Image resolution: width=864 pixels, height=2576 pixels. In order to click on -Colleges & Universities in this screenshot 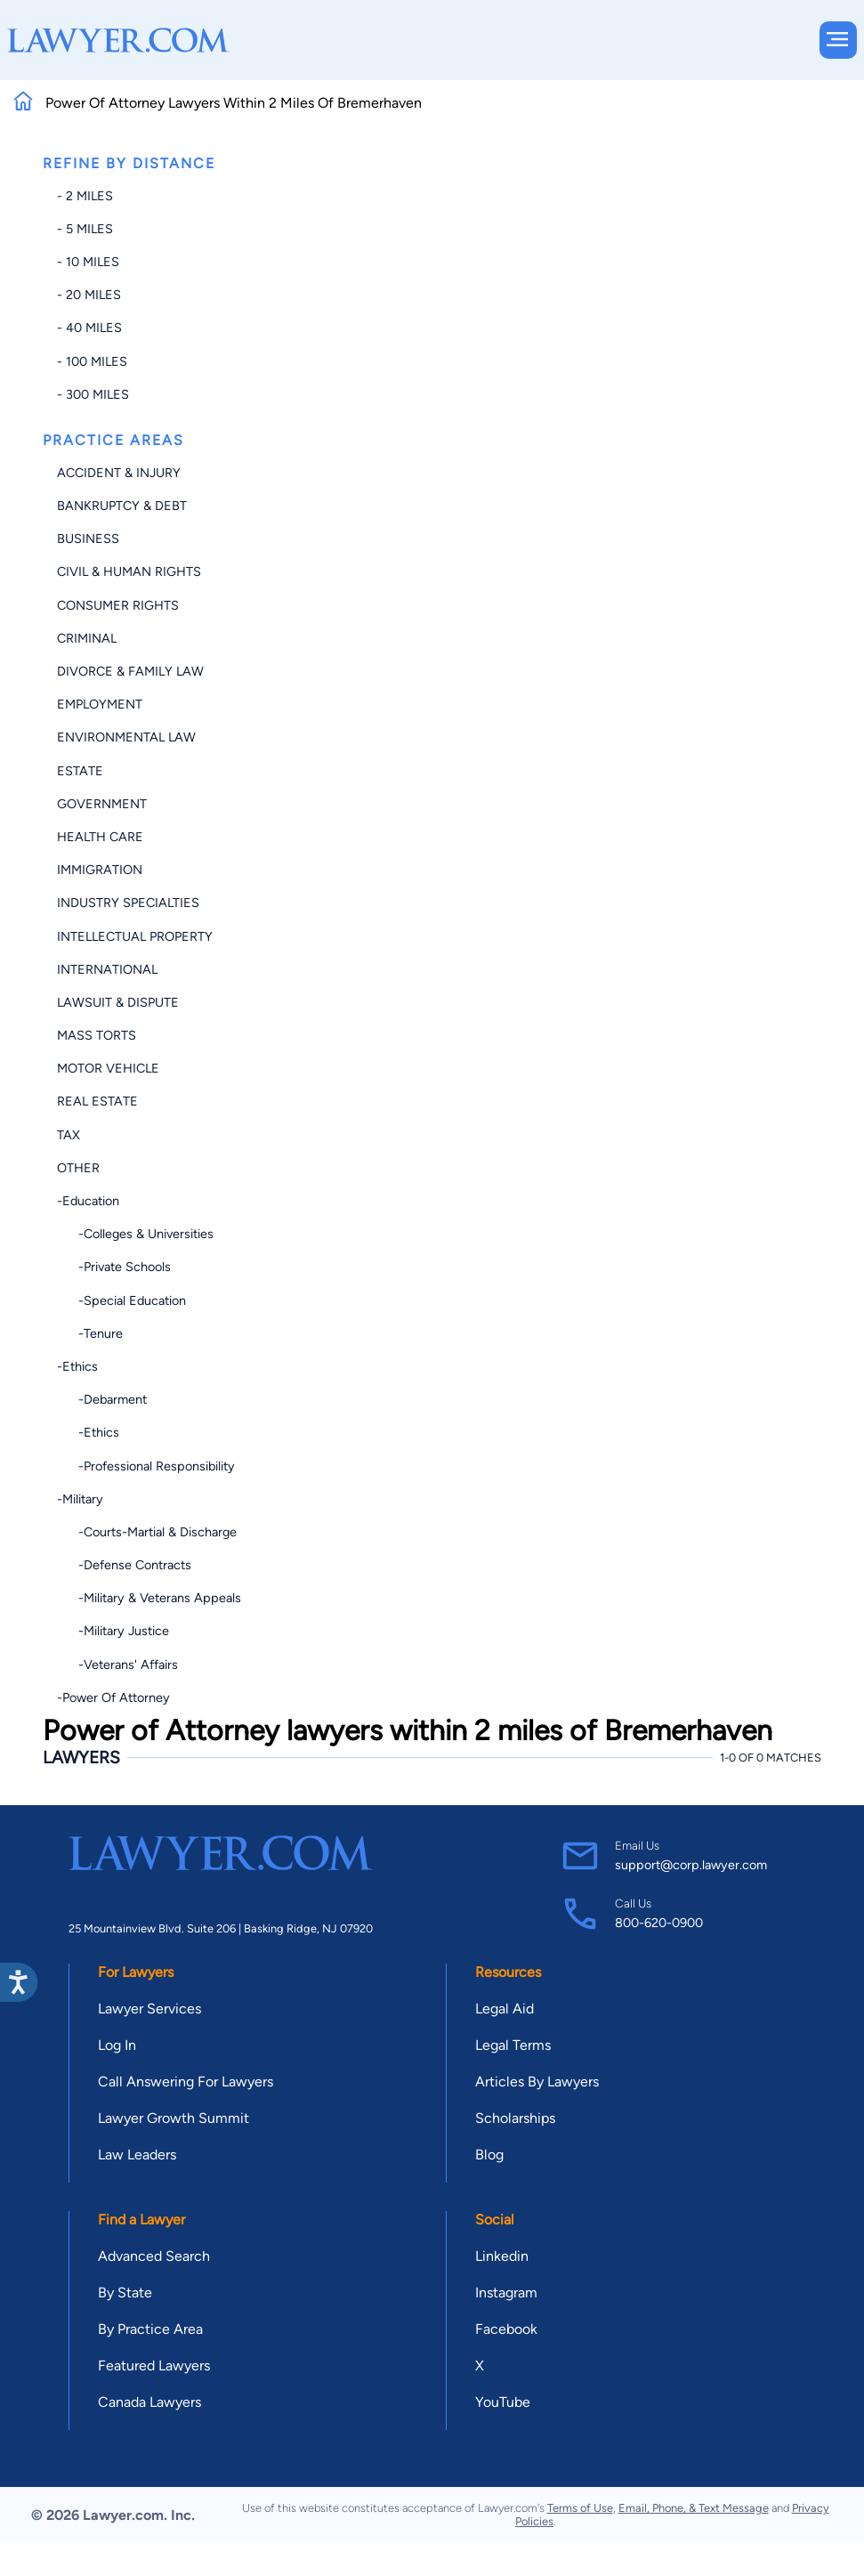, I will do `click(135, 1234)`.